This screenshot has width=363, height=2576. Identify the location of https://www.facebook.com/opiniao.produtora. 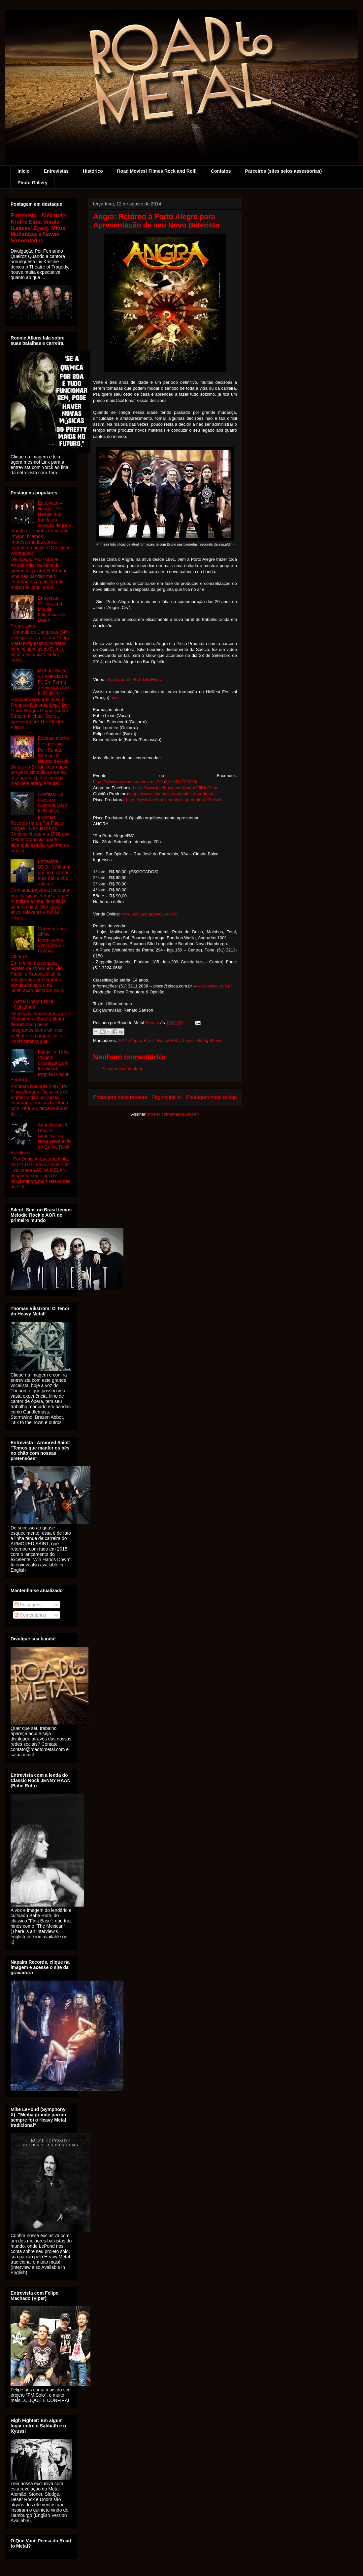
(172, 793).